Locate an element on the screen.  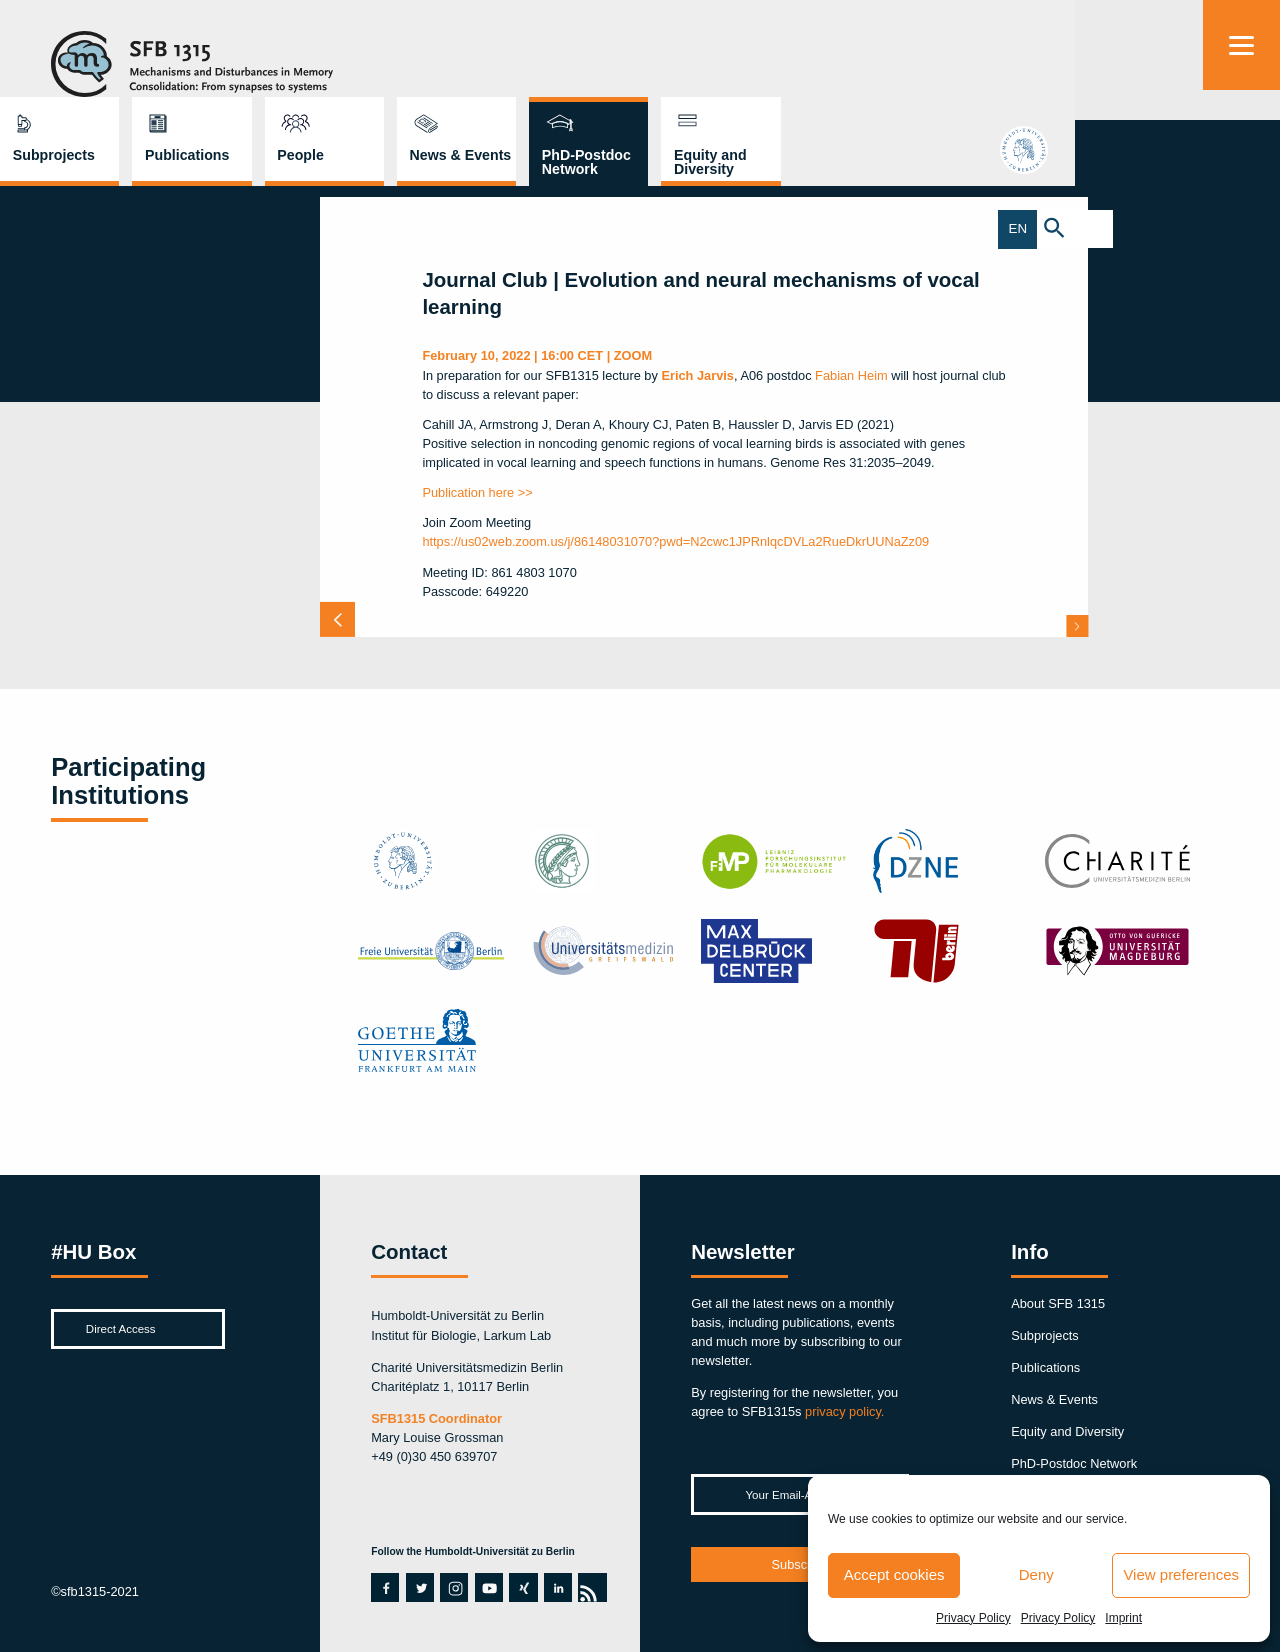
[Menu] is located at coordinates (1241, 45).